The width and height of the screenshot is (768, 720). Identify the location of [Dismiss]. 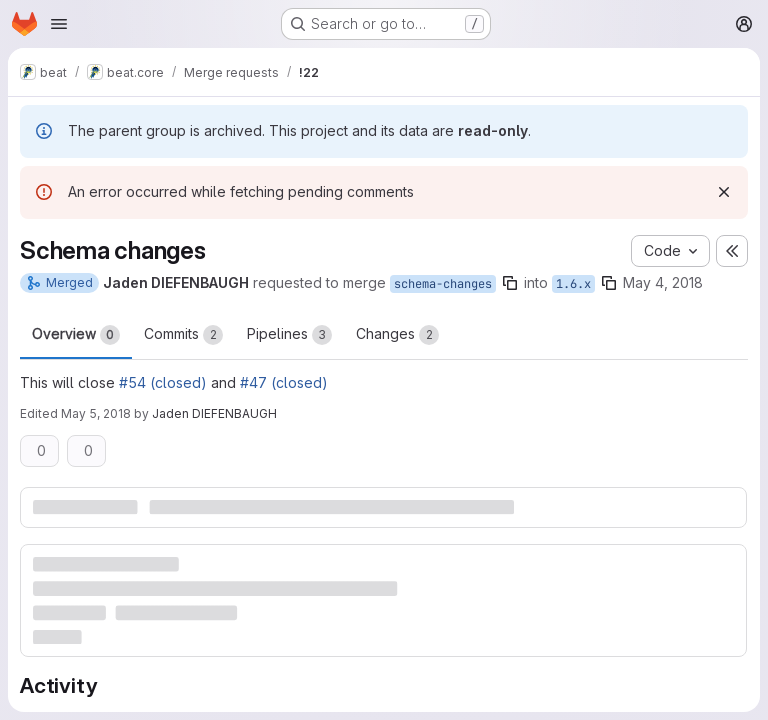
(724, 192).